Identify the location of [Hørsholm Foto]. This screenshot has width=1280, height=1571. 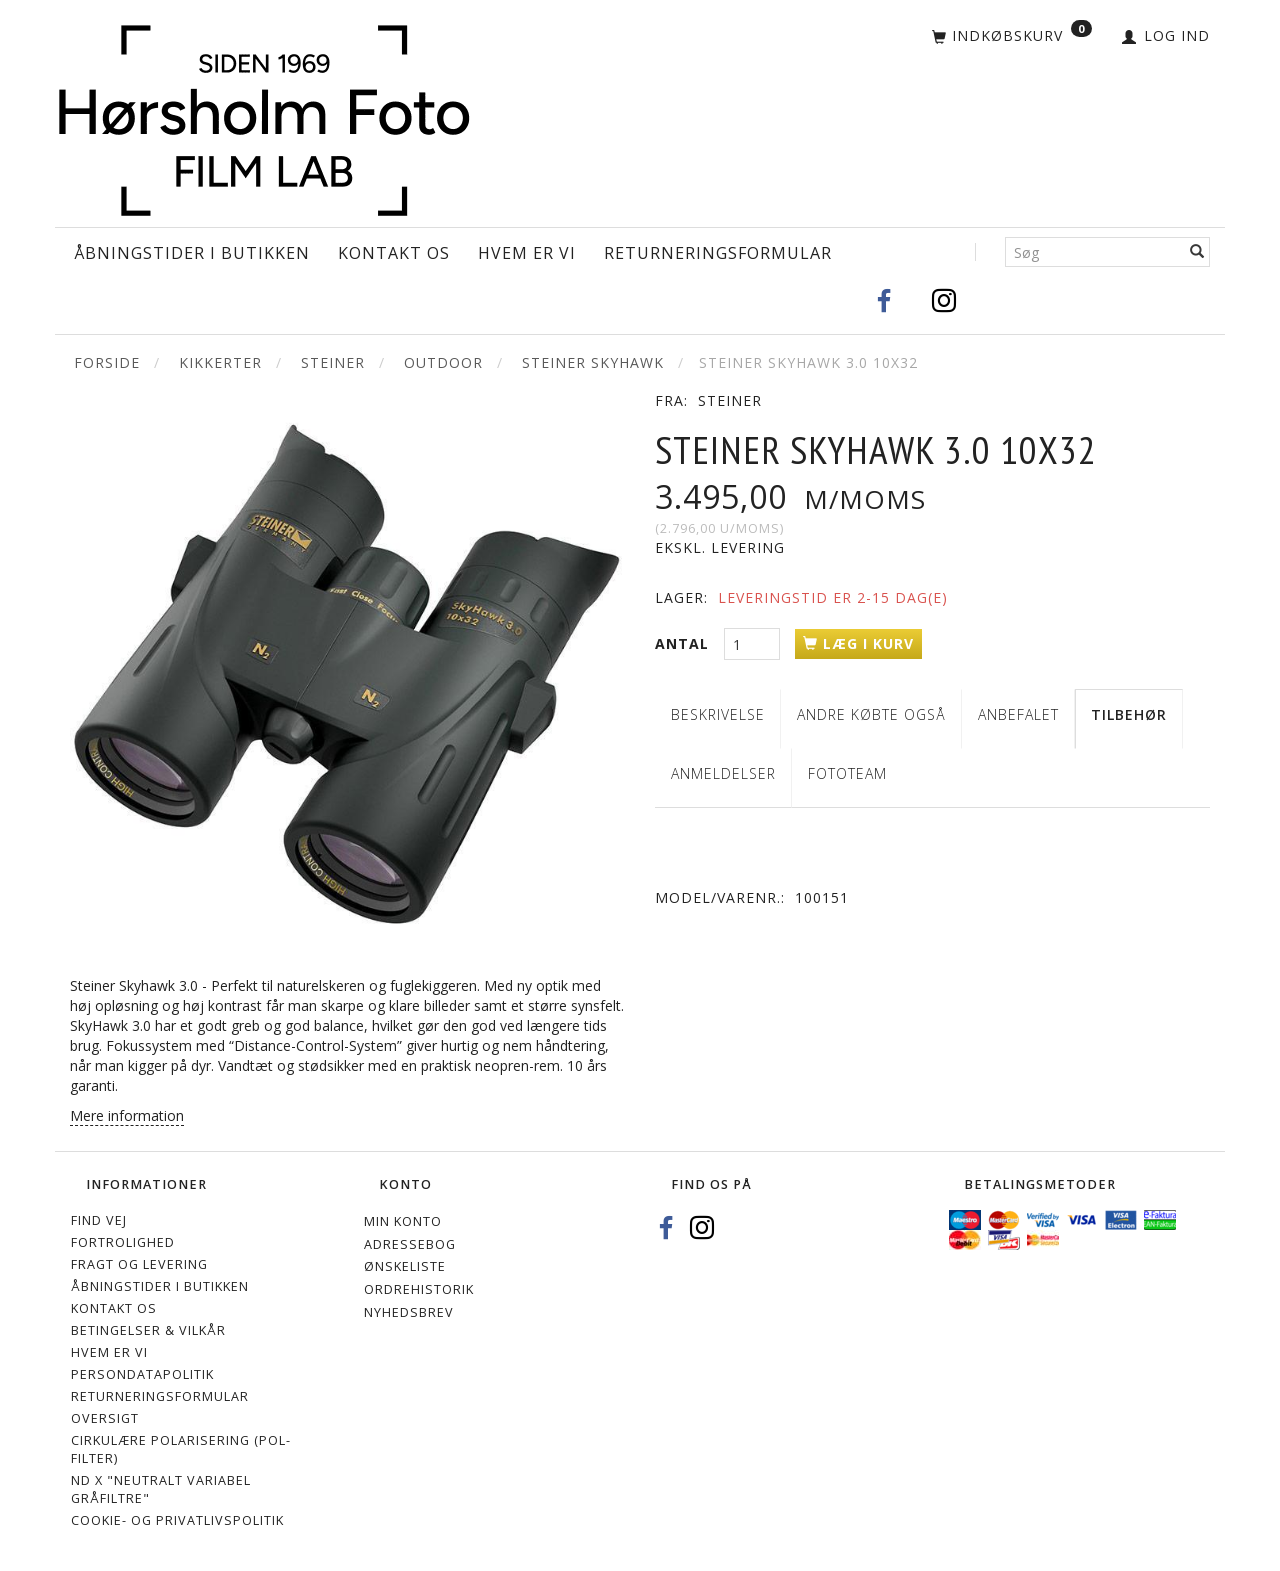
(264, 117).